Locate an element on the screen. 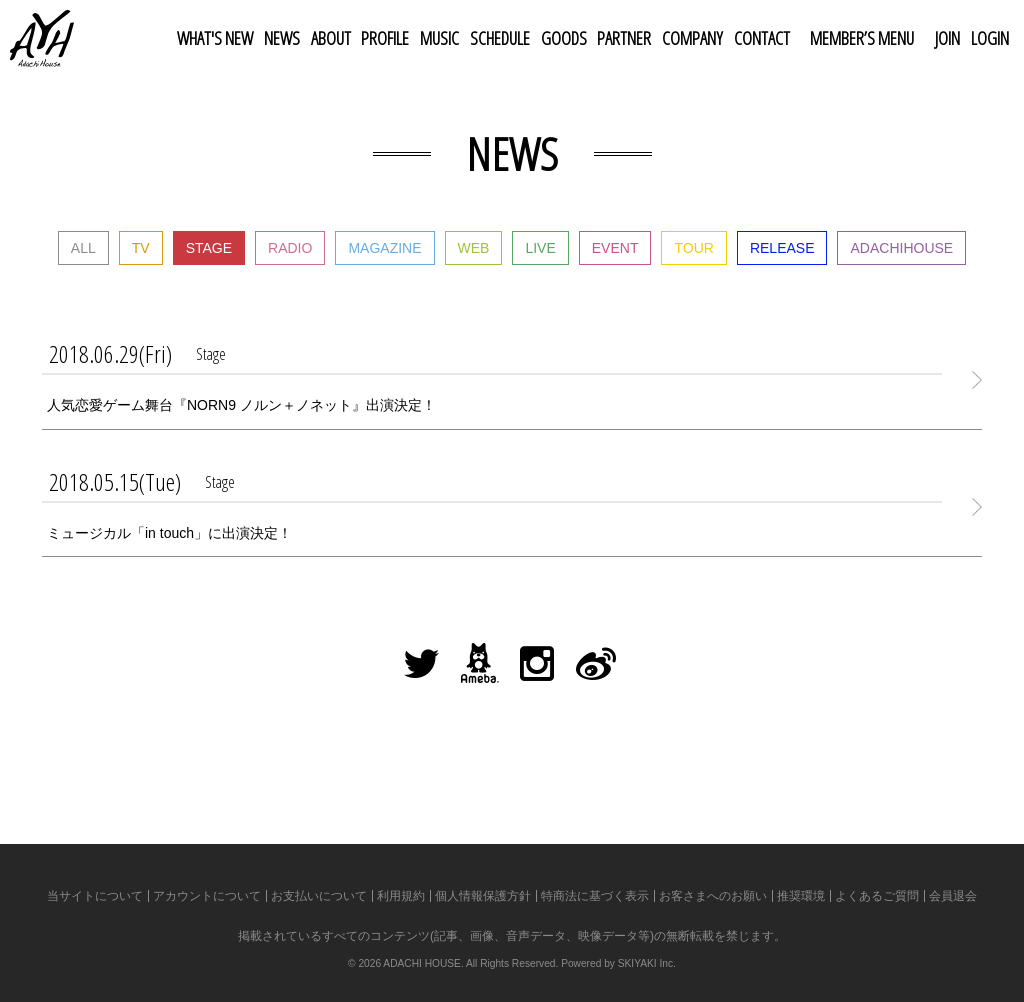  SCHEDULE is located at coordinates (500, 38).